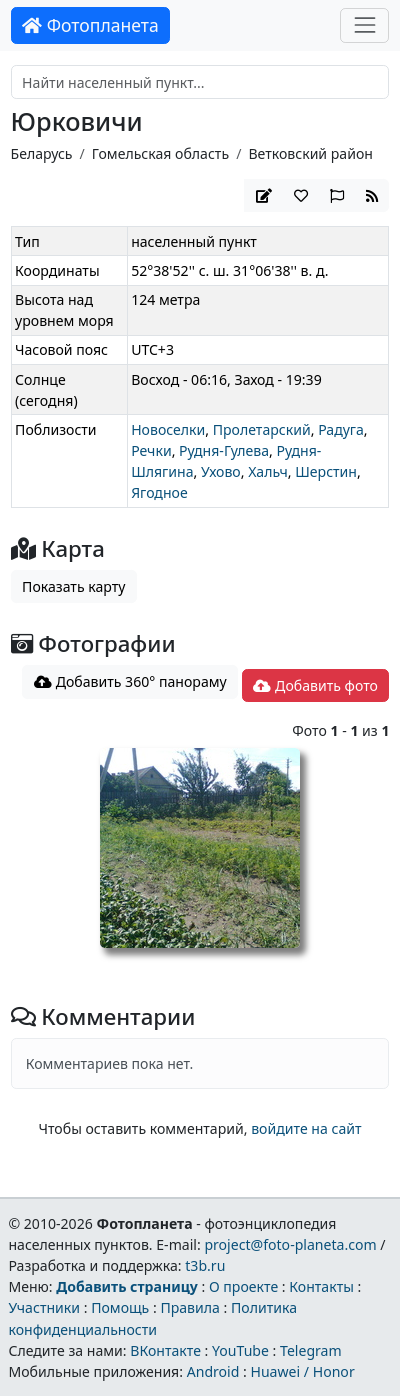 Image resolution: width=400 pixels, height=1396 pixels. Describe the element at coordinates (315, 685) in the screenshot. I see `Добавить фото` at that location.